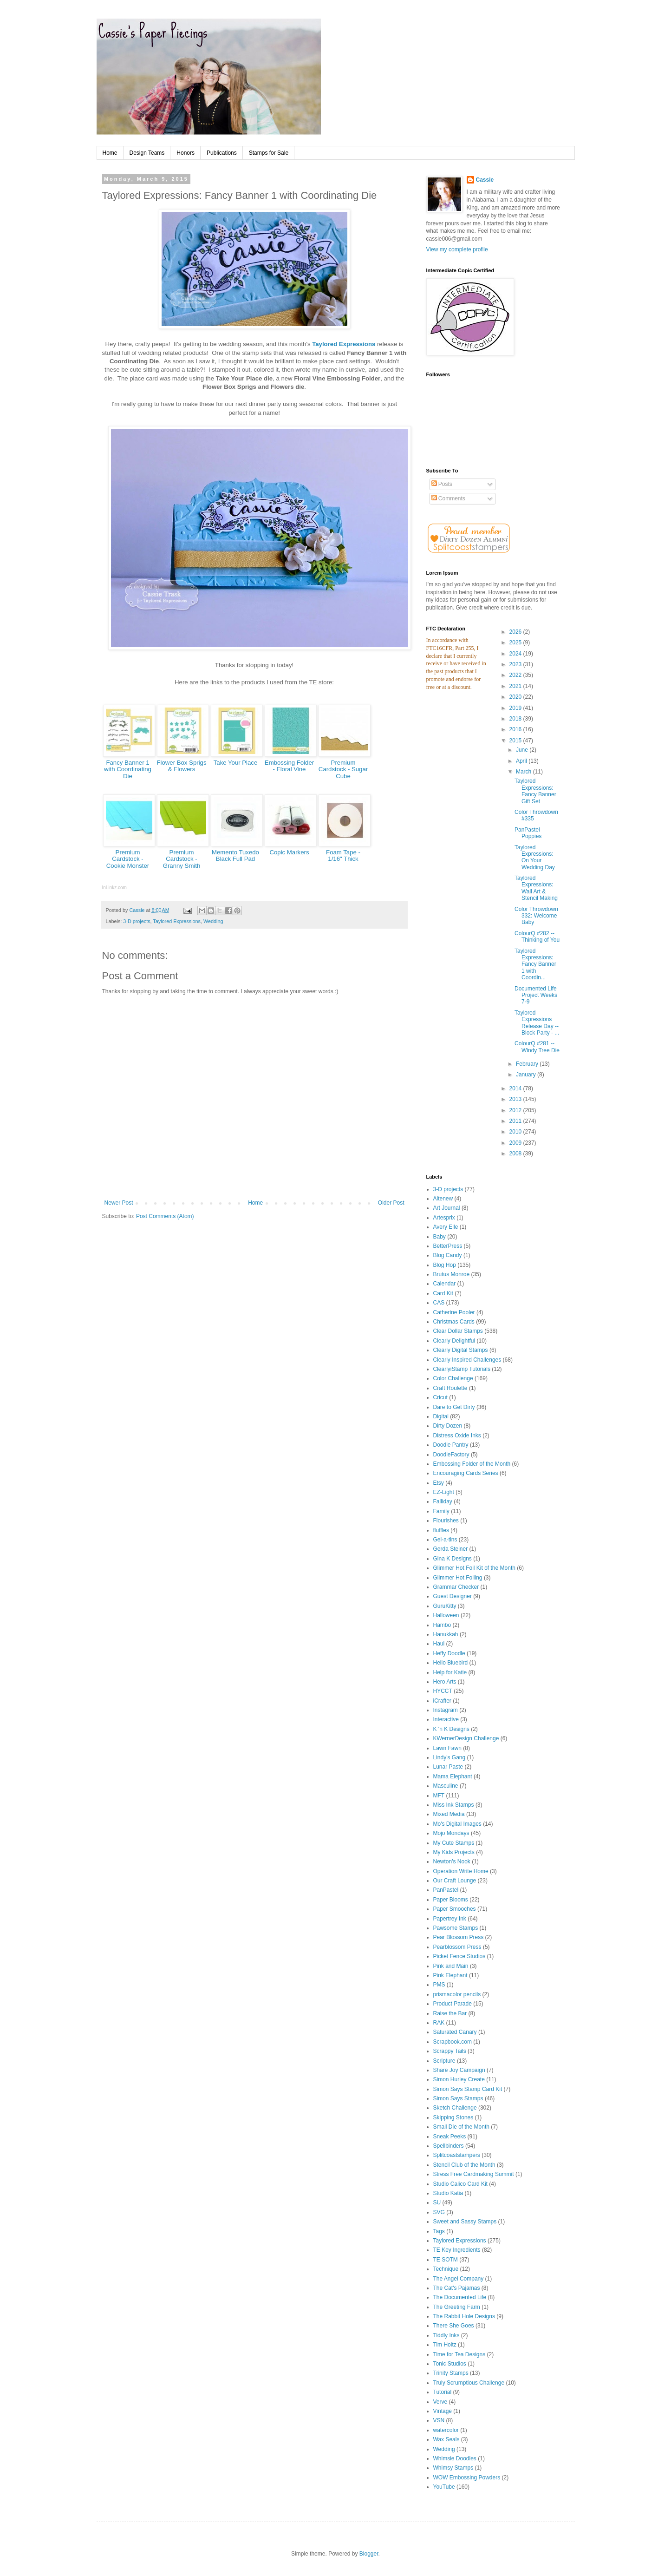 The height and width of the screenshot is (2576, 671). I want to click on Wedding, so click(213, 921).